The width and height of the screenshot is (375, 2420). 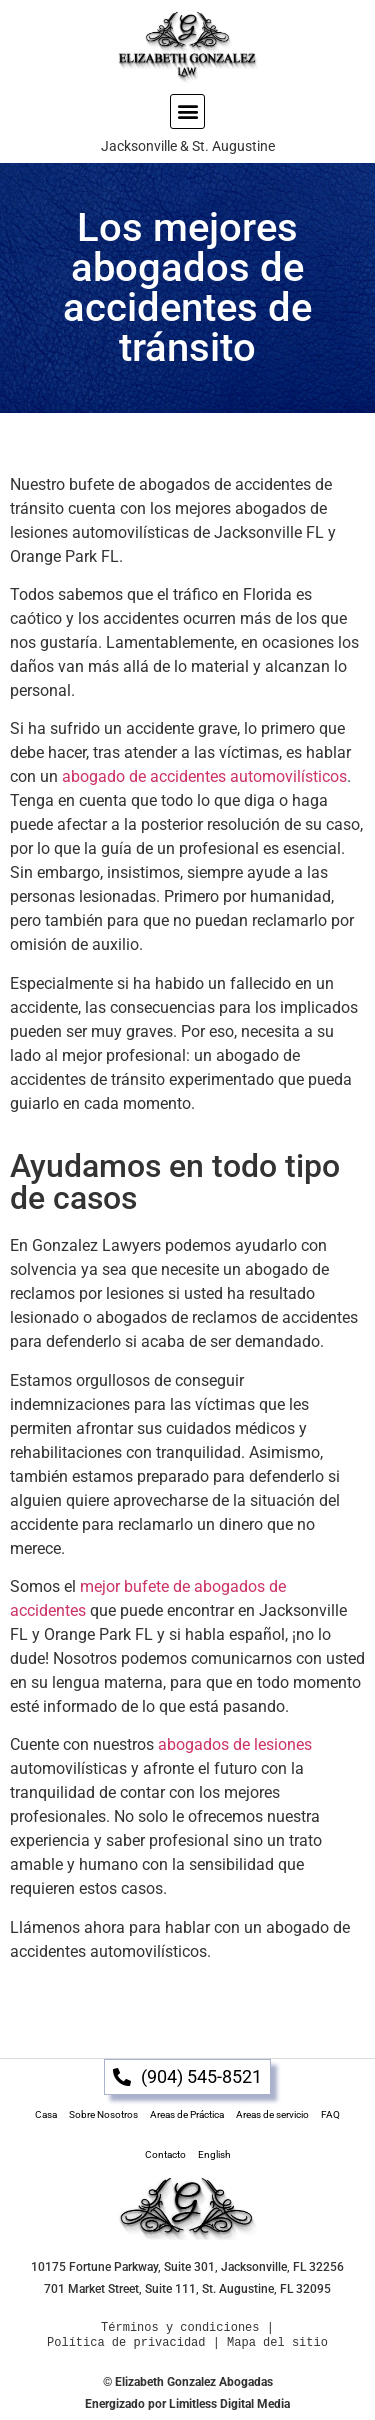 What do you see at coordinates (188, 2382) in the screenshot?
I see `© Elizabeth Gonzalez Abogadas` at bounding box center [188, 2382].